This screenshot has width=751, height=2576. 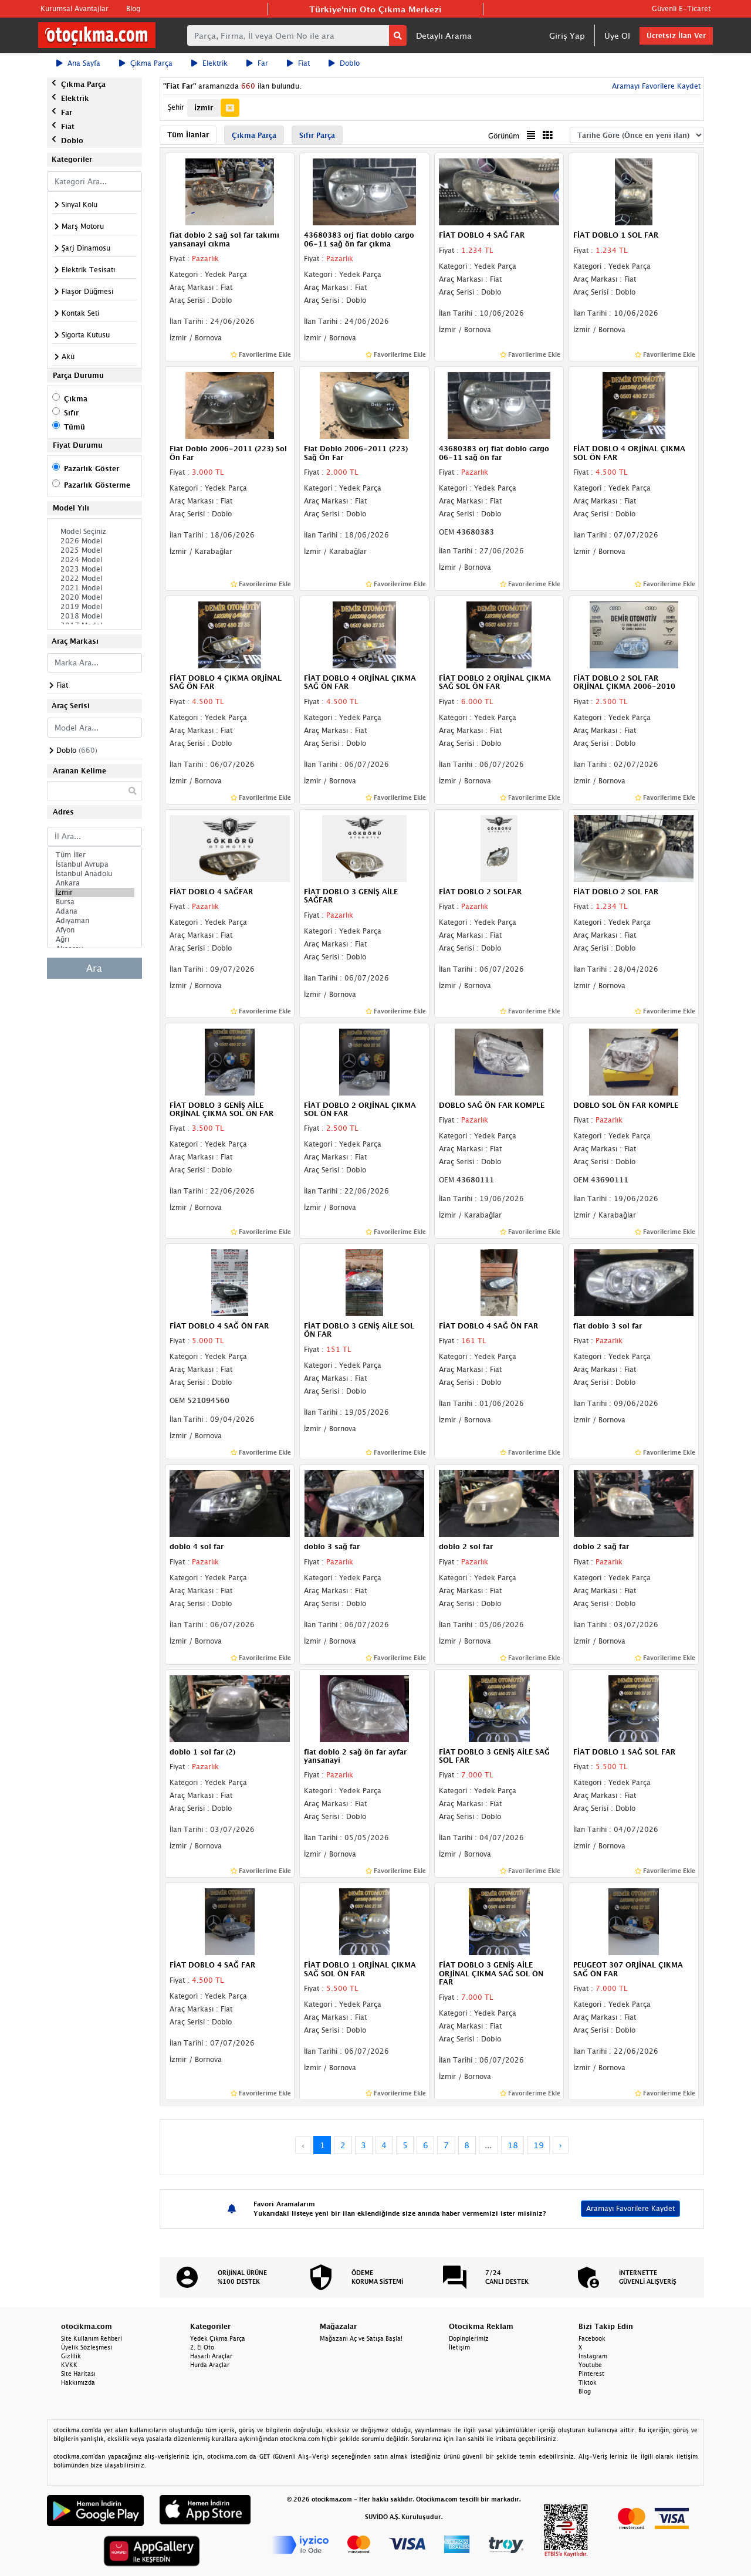 What do you see at coordinates (91, 468) in the screenshot?
I see `Pazarlık Göster` at bounding box center [91, 468].